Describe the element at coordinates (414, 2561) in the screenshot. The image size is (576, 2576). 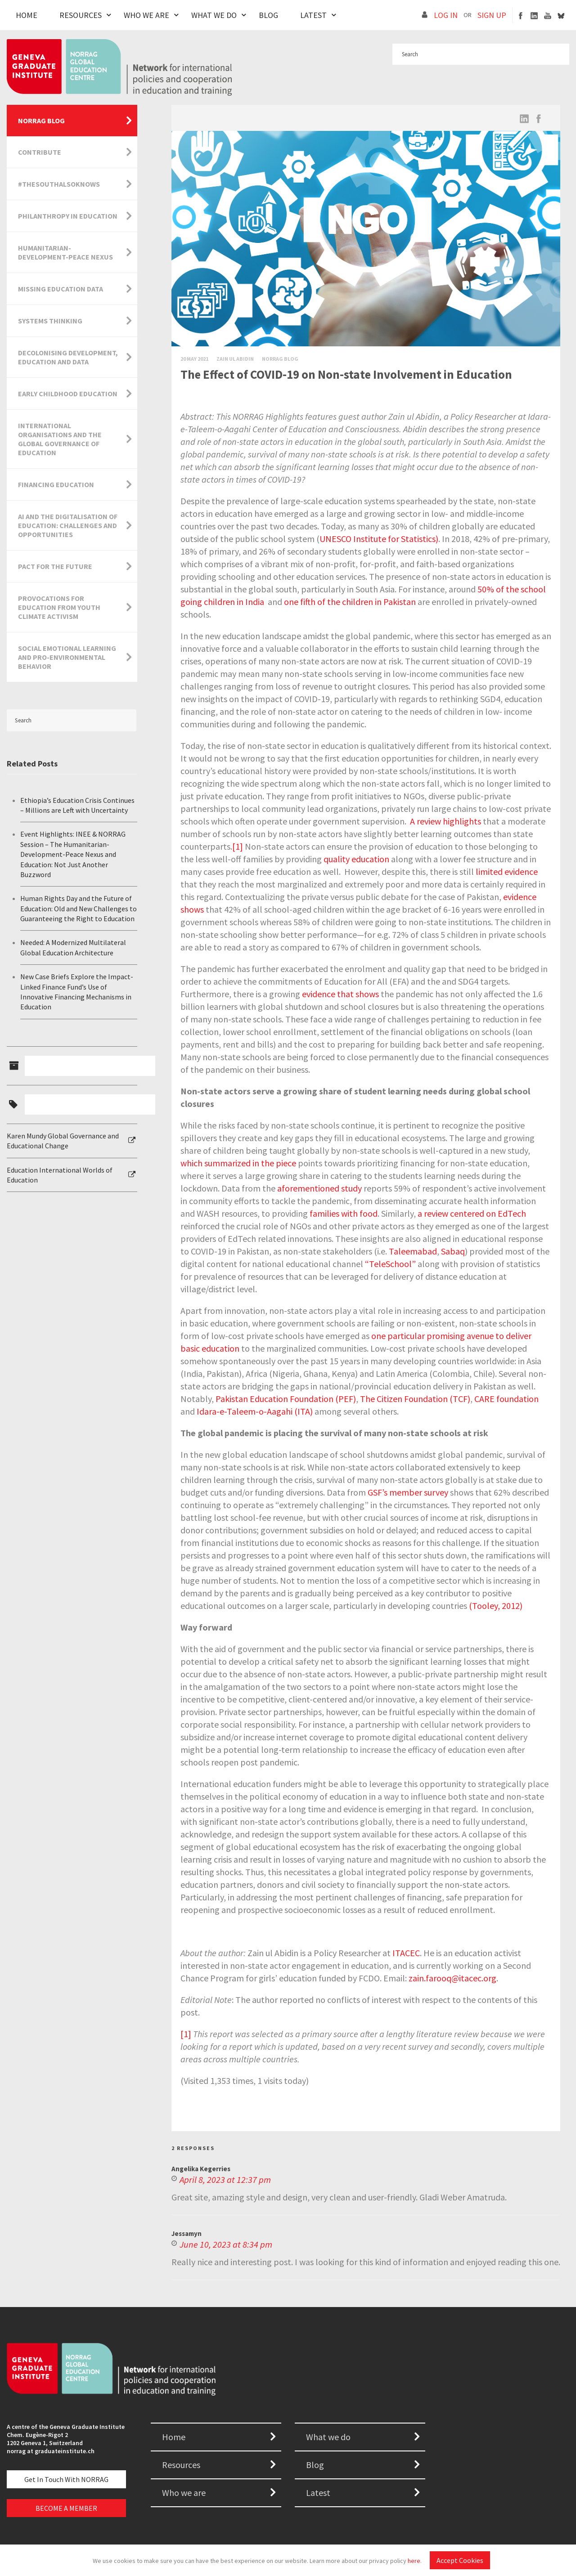
I see `here` at that location.